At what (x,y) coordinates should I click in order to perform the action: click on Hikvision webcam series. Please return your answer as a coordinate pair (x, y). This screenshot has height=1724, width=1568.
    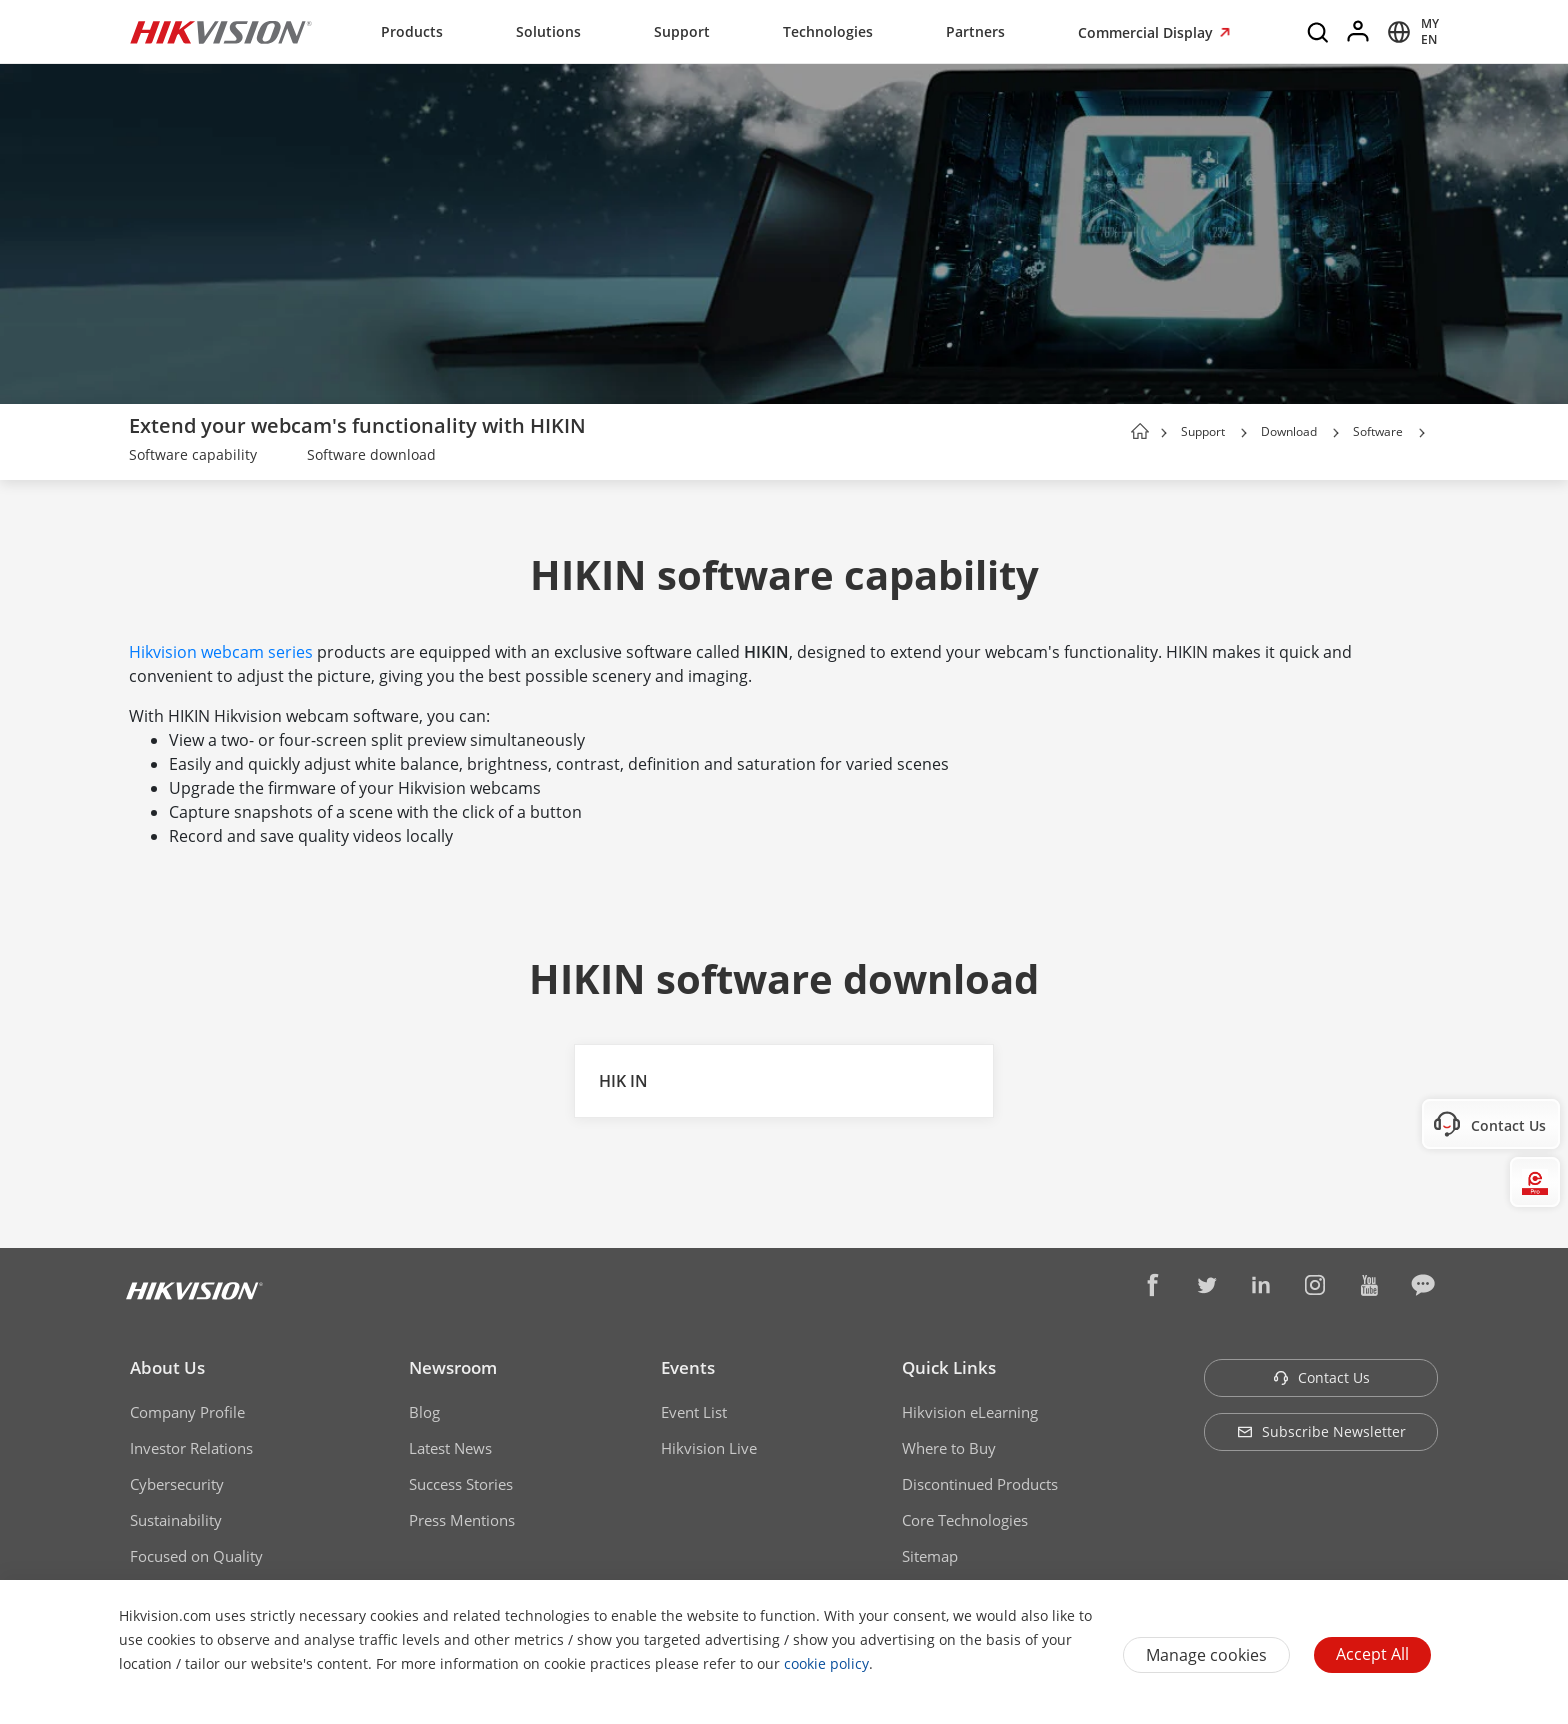
    Looking at the image, I should click on (221, 652).